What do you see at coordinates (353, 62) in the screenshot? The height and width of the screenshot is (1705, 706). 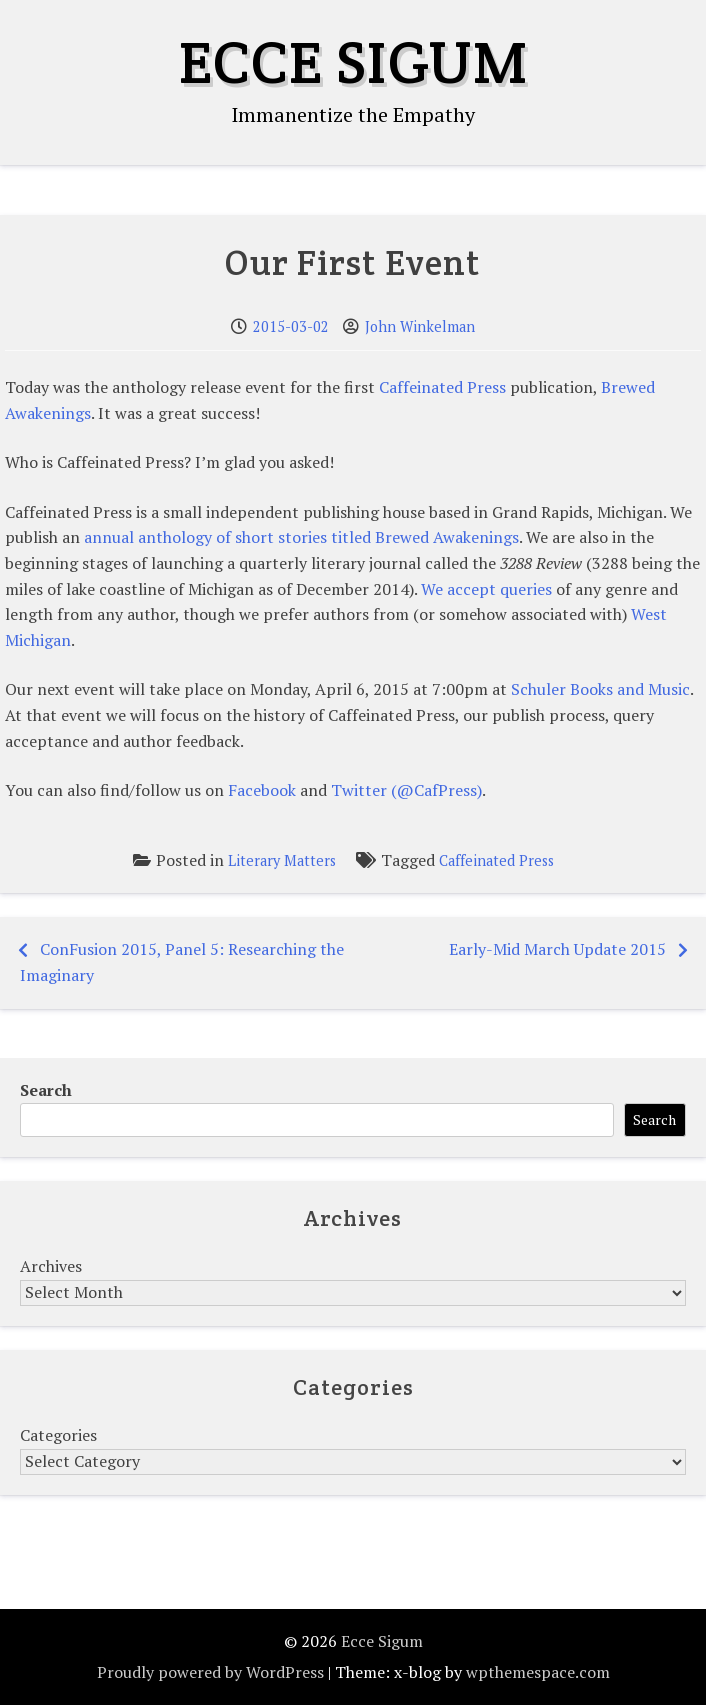 I see `Ecce Sigum` at bounding box center [353, 62].